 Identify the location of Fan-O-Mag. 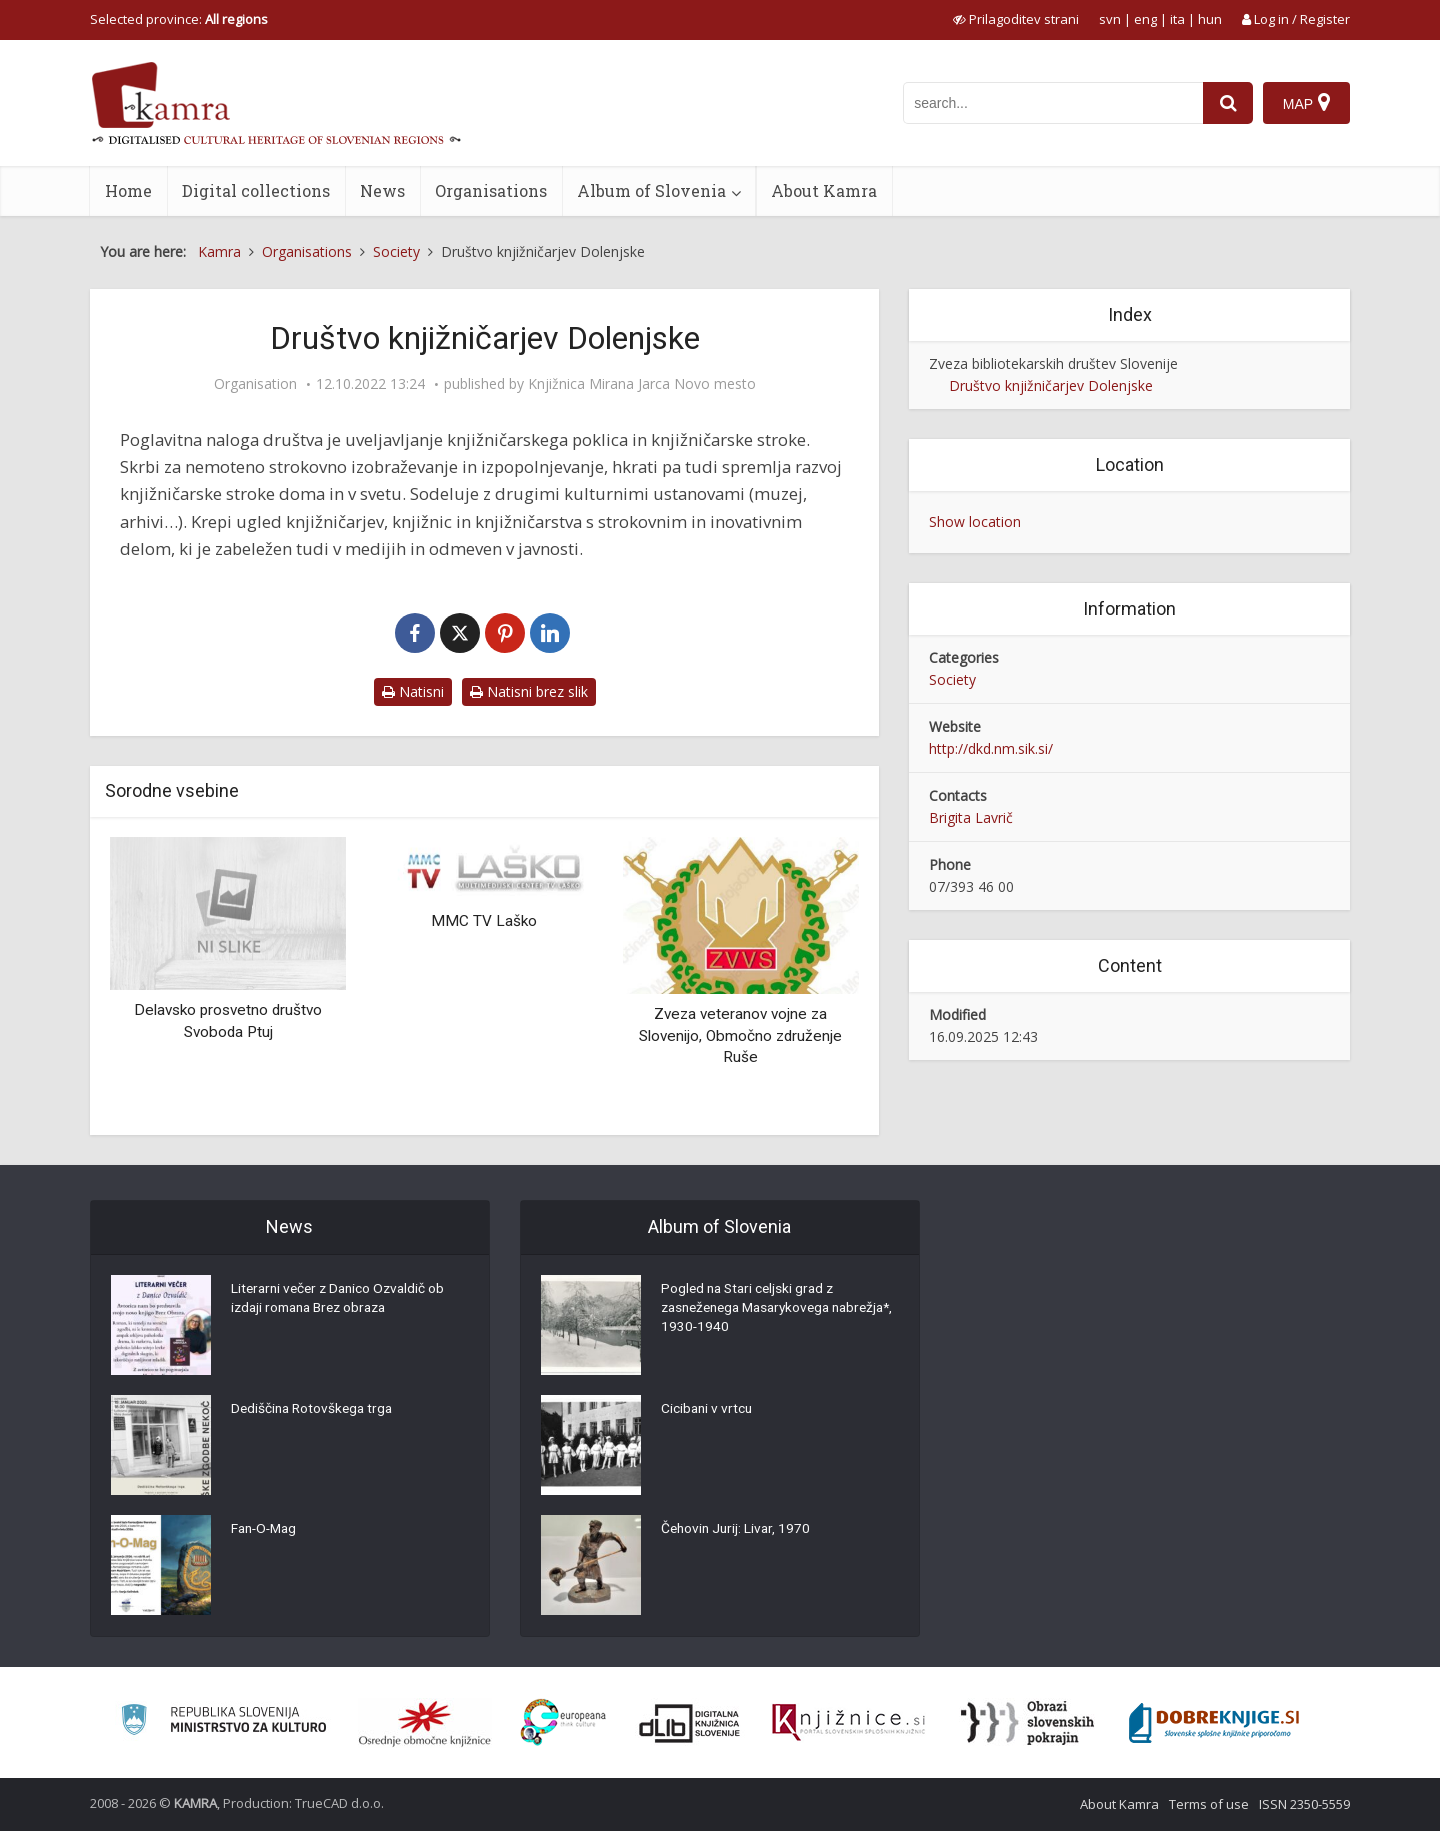
(266, 1530).